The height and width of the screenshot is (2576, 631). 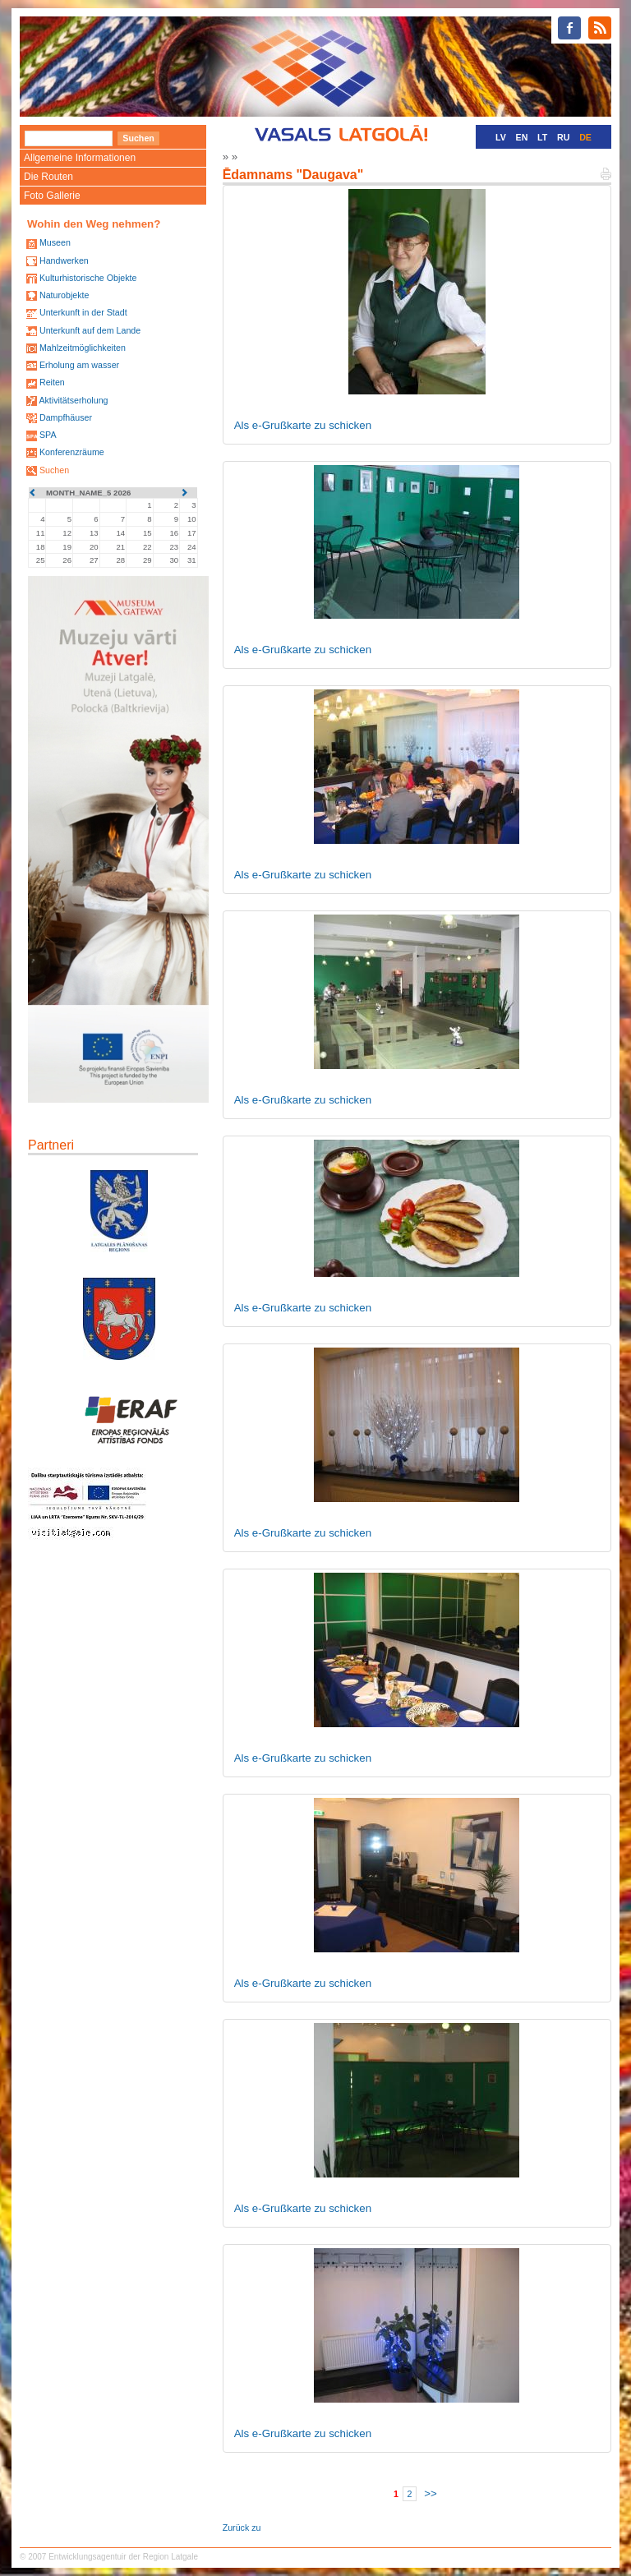 What do you see at coordinates (522, 137) in the screenshot?
I see `EN` at bounding box center [522, 137].